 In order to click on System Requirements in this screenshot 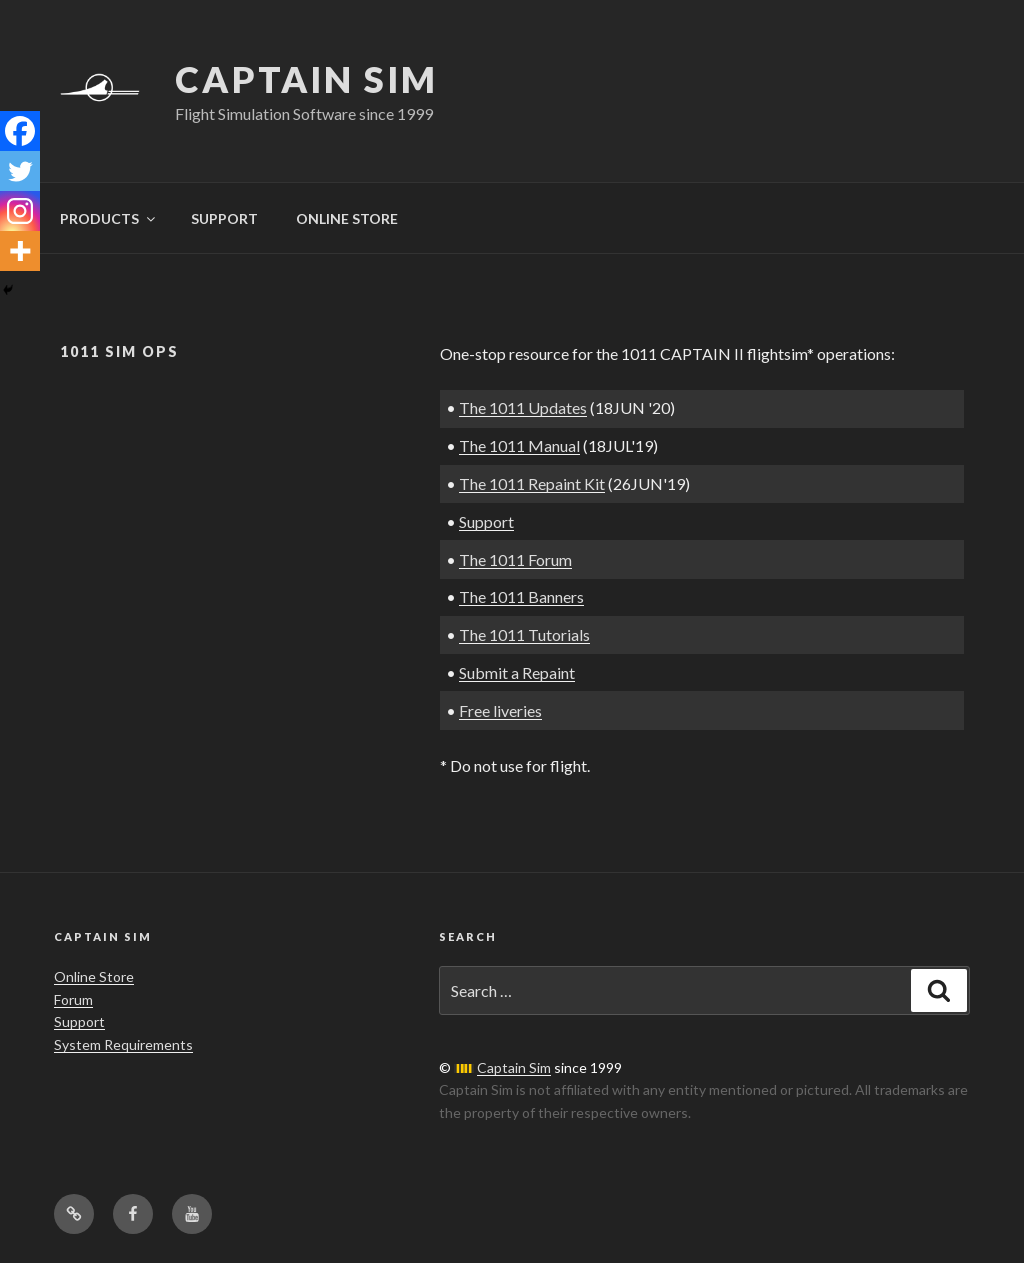, I will do `click(123, 1044)`.